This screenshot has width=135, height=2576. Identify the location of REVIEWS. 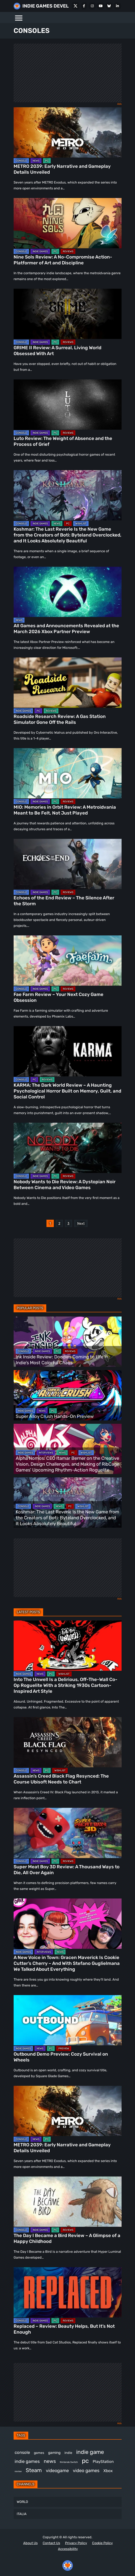
(68, 251).